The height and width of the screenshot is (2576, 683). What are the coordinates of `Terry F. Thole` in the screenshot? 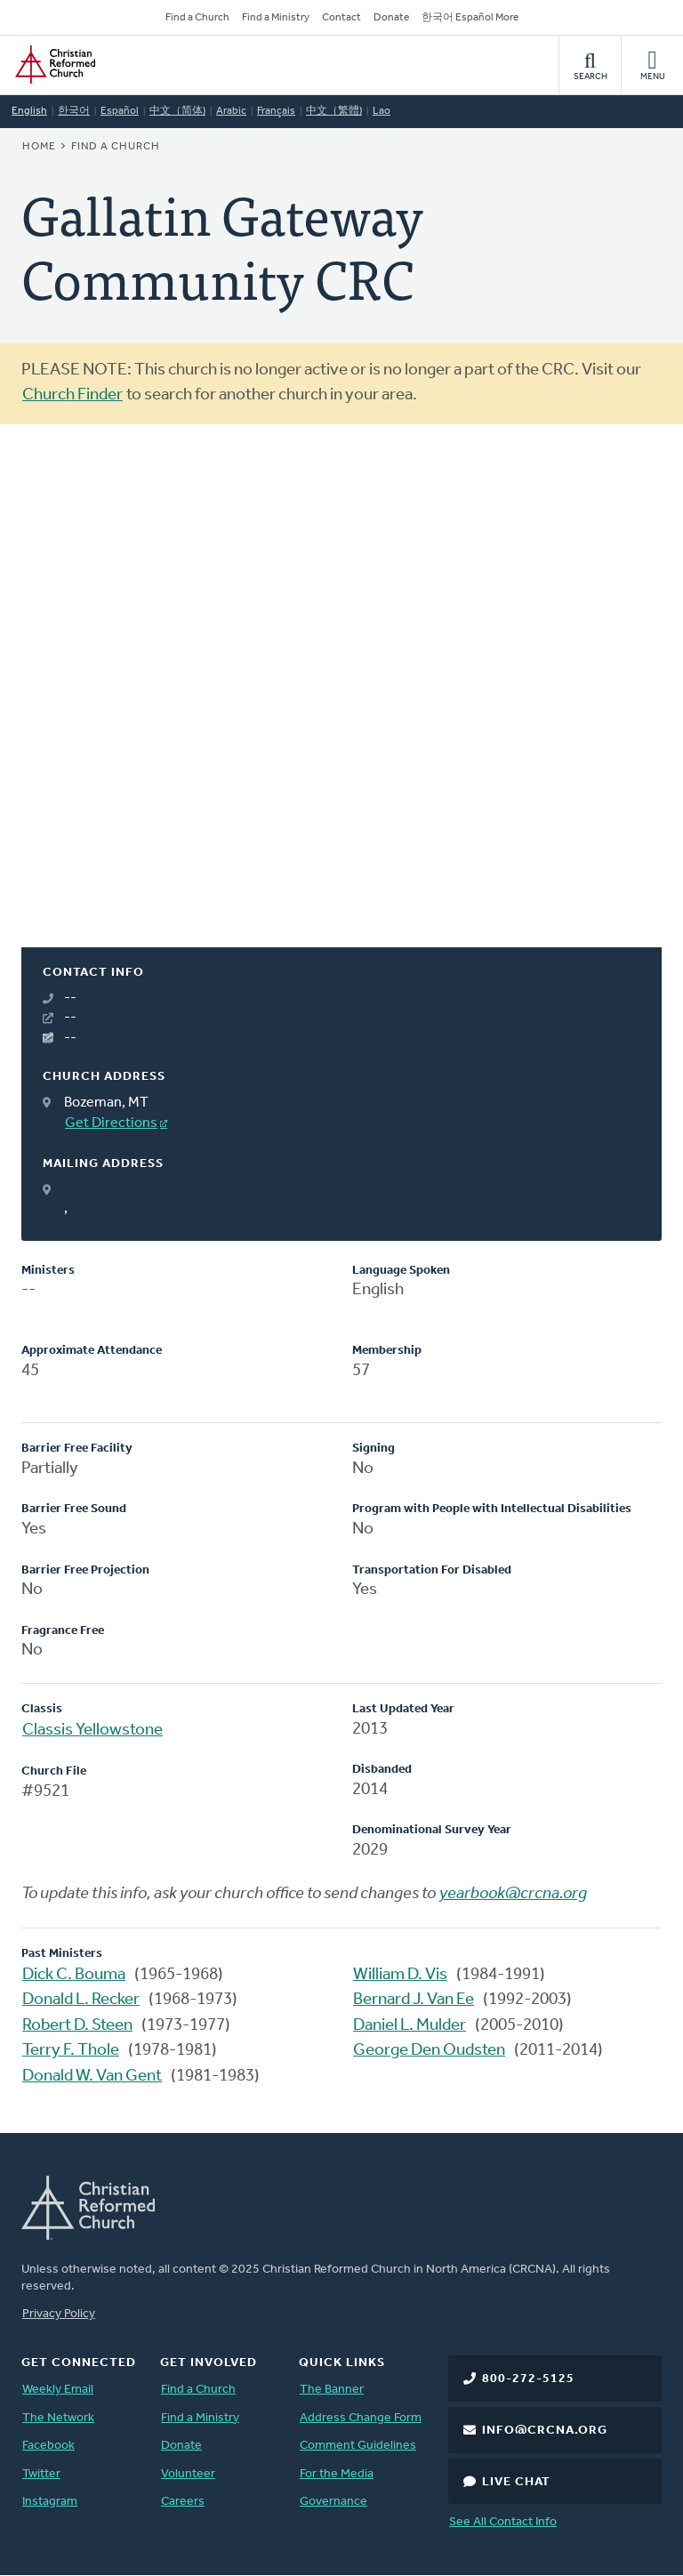 It's located at (70, 2050).